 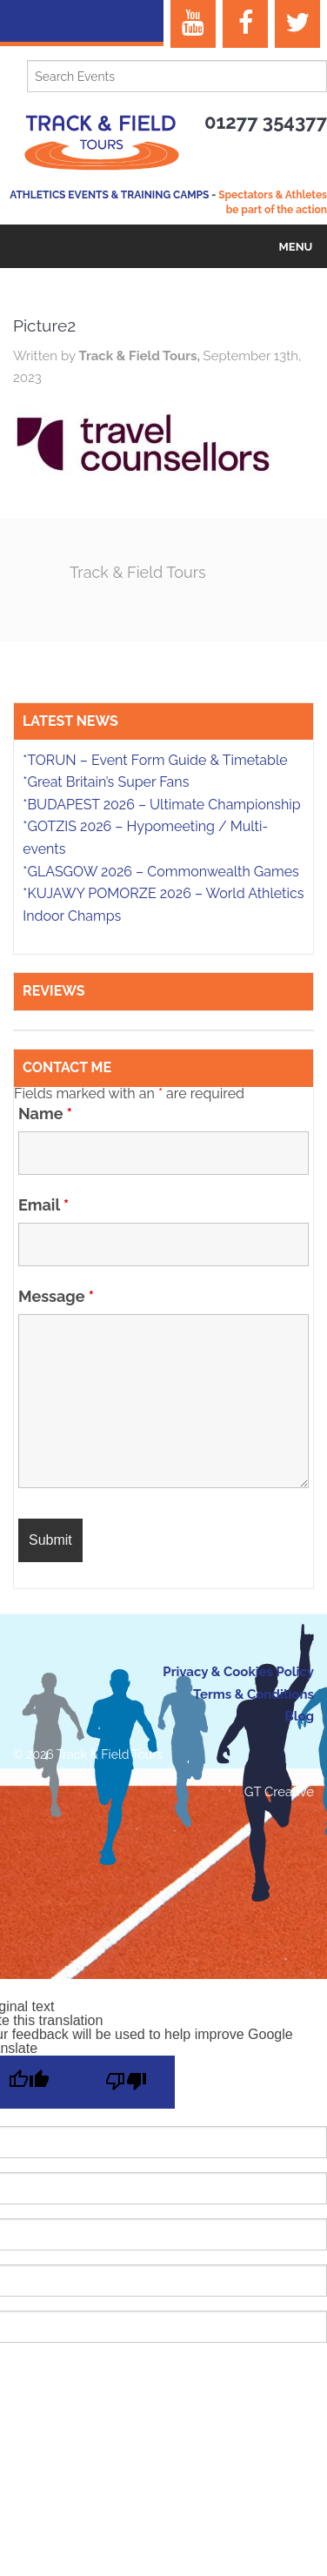 What do you see at coordinates (155, 760) in the screenshot?
I see `*TORUN – Event Form Guide & Timetable` at bounding box center [155, 760].